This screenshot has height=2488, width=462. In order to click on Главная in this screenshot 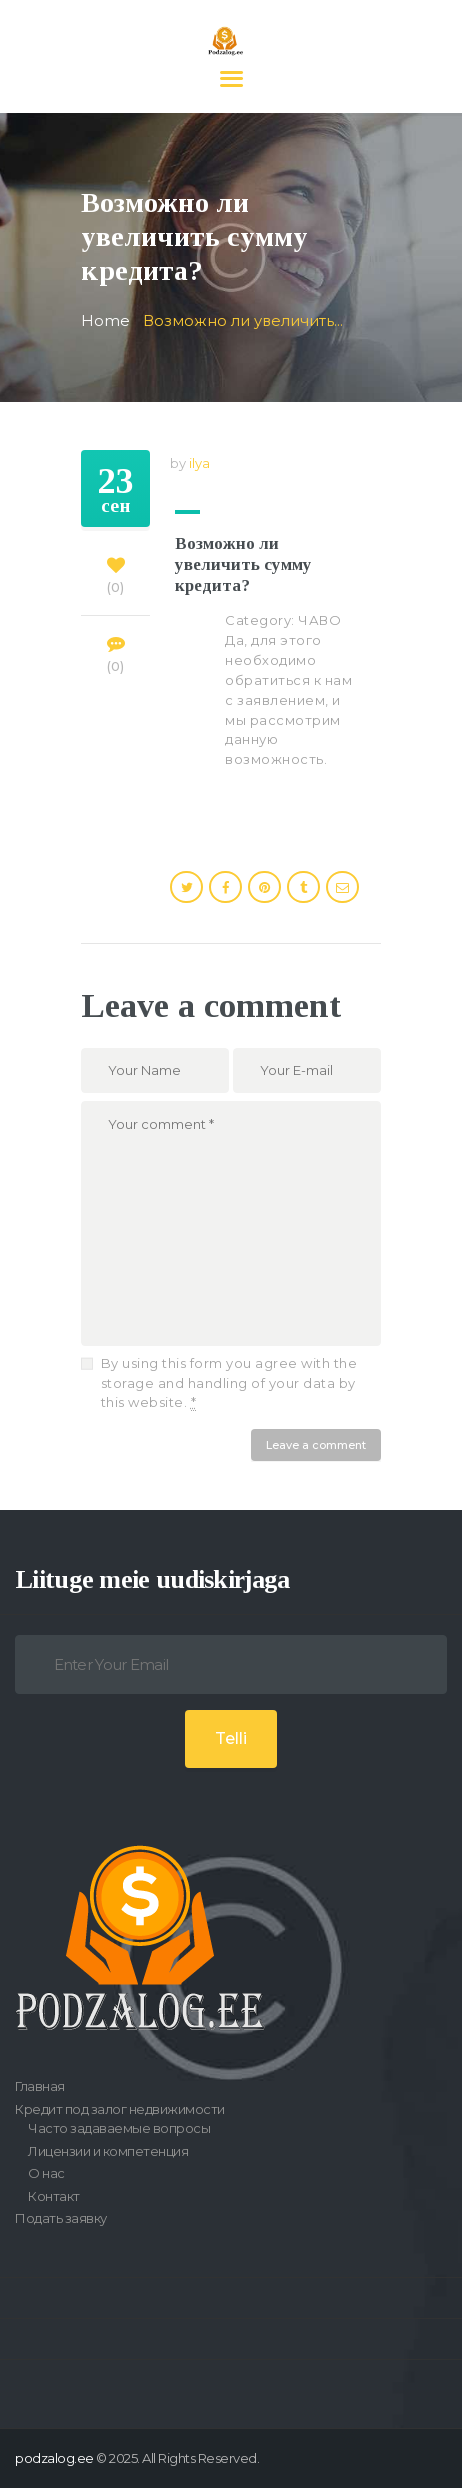, I will do `click(40, 2086)`.